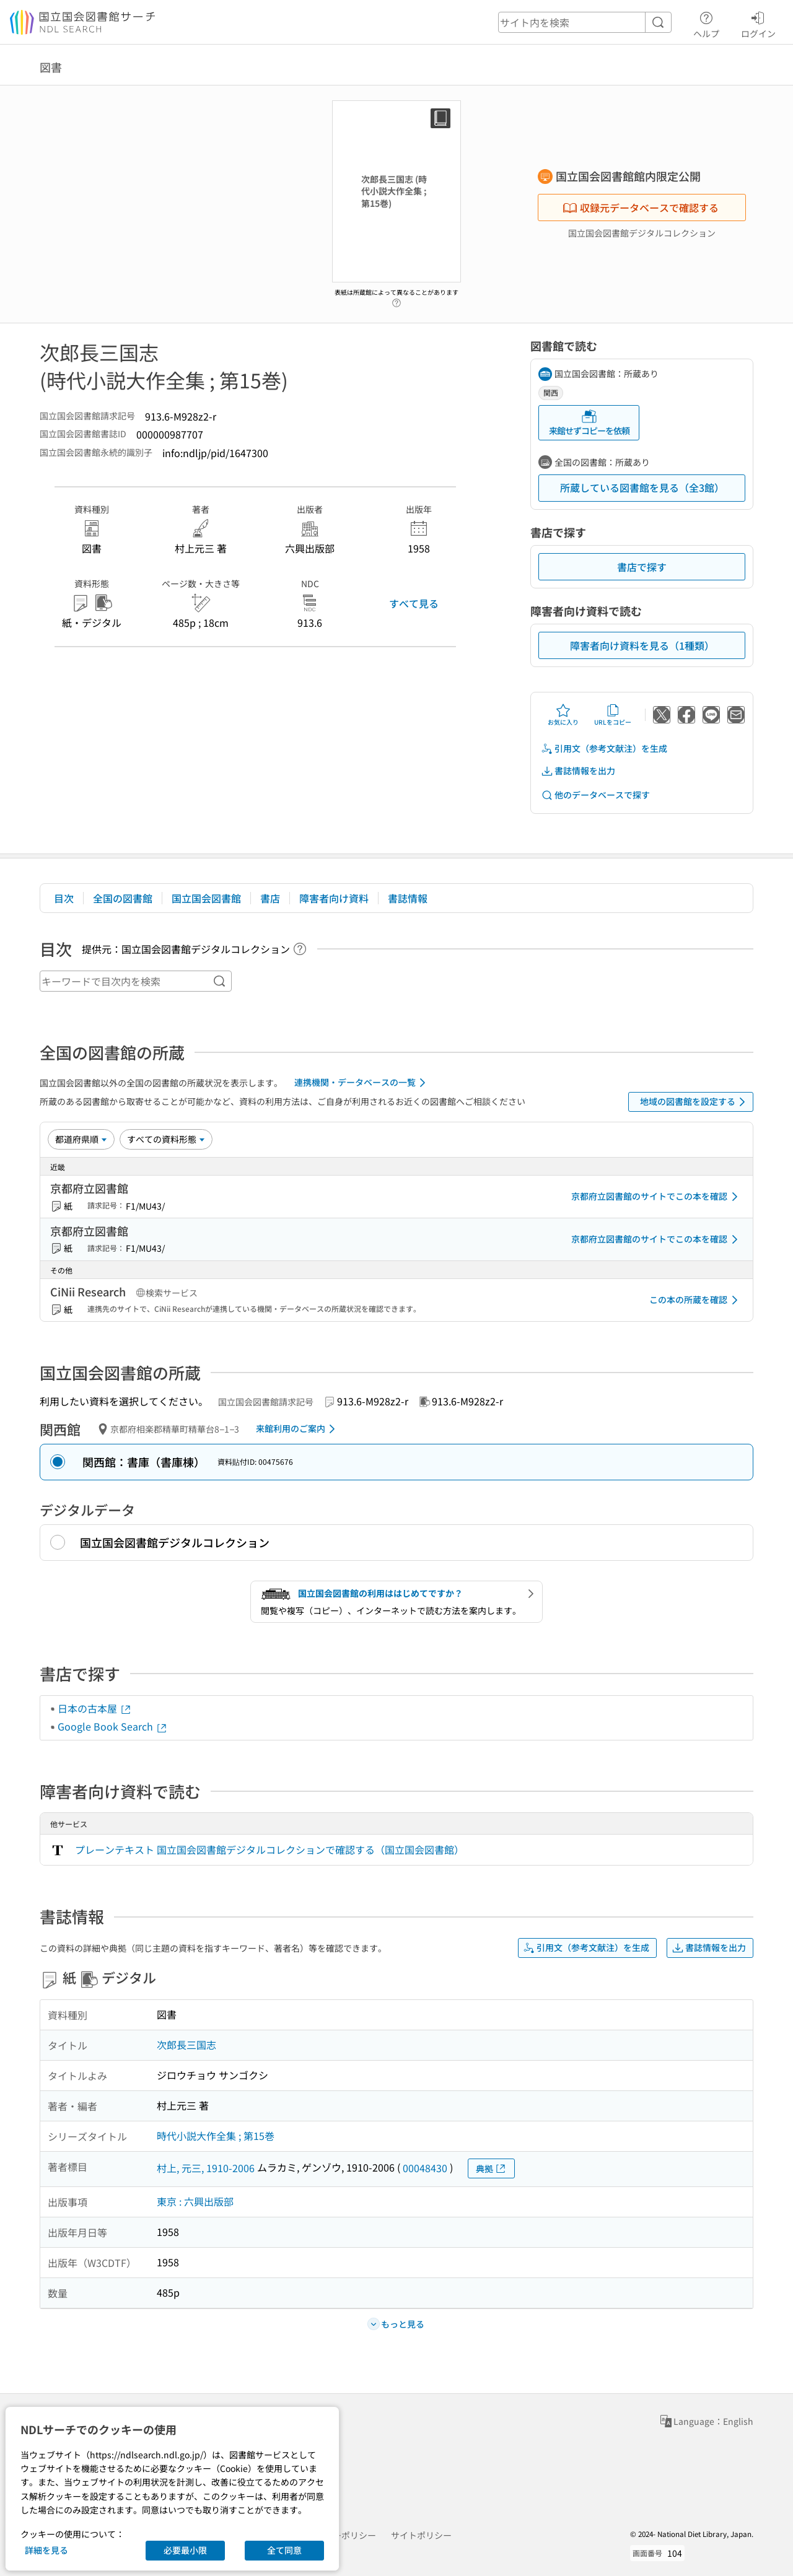  I want to click on [header-search], so click(585, 22).